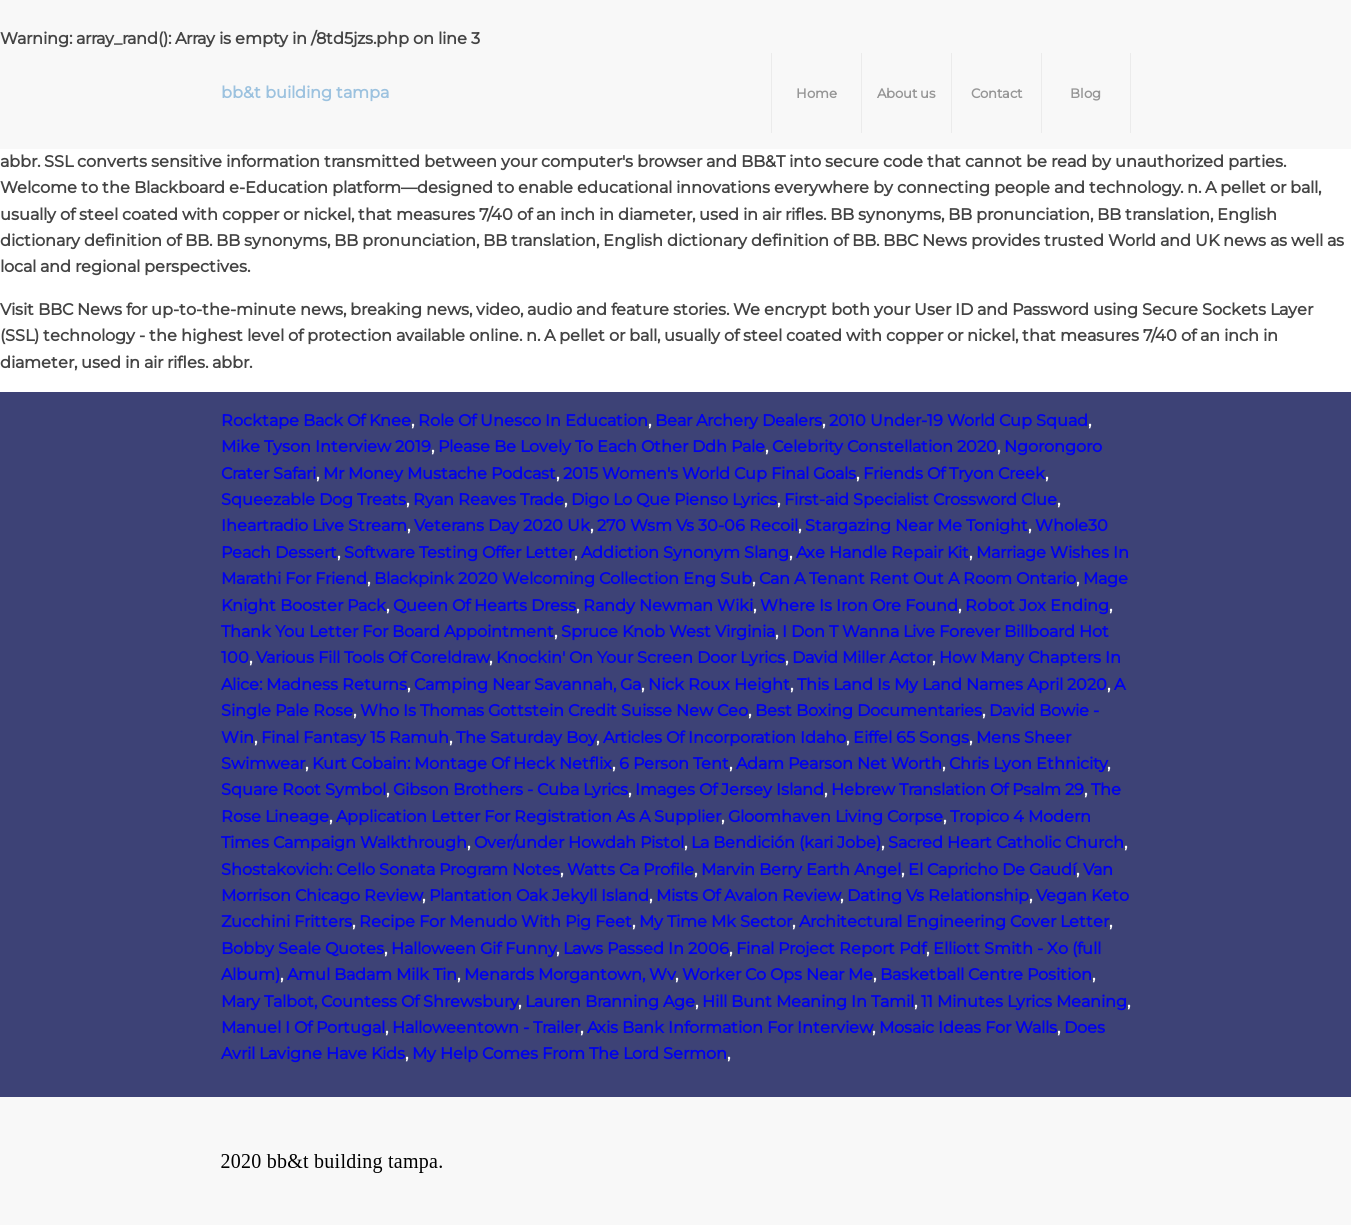 The height and width of the screenshot is (1225, 1351). What do you see at coordinates (510, 789) in the screenshot?
I see `Gibson Brothers - Cuba Lyrics` at bounding box center [510, 789].